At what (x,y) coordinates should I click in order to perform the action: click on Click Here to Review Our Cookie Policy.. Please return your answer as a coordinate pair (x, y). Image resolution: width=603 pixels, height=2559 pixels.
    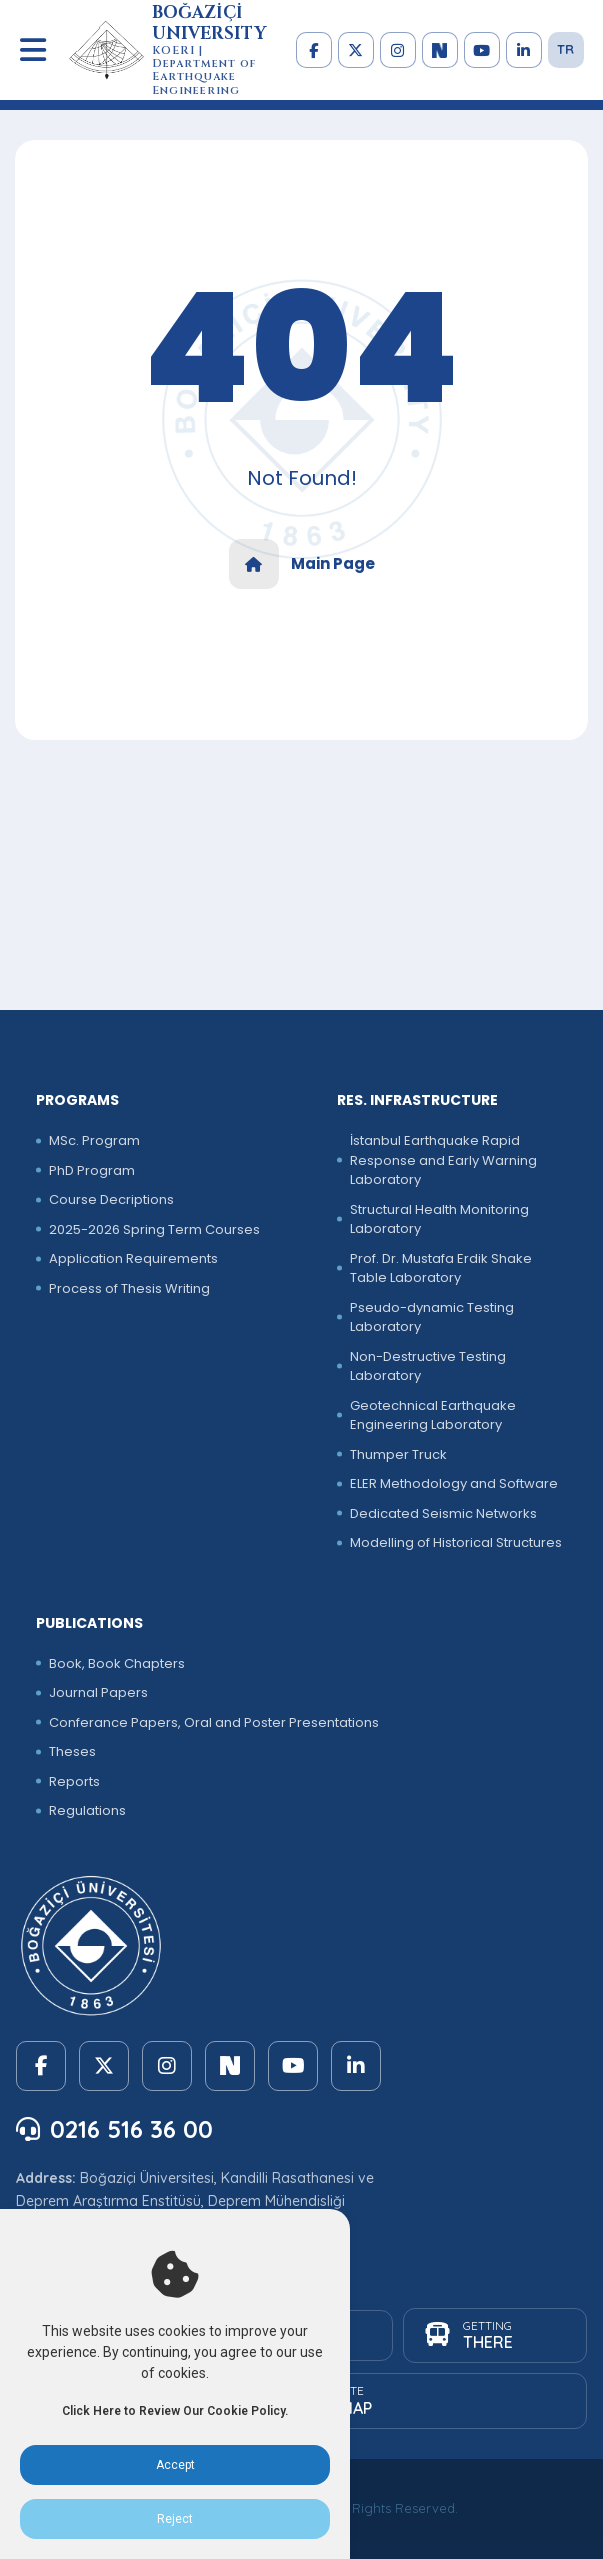
    Looking at the image, I should click on (175, 2411).